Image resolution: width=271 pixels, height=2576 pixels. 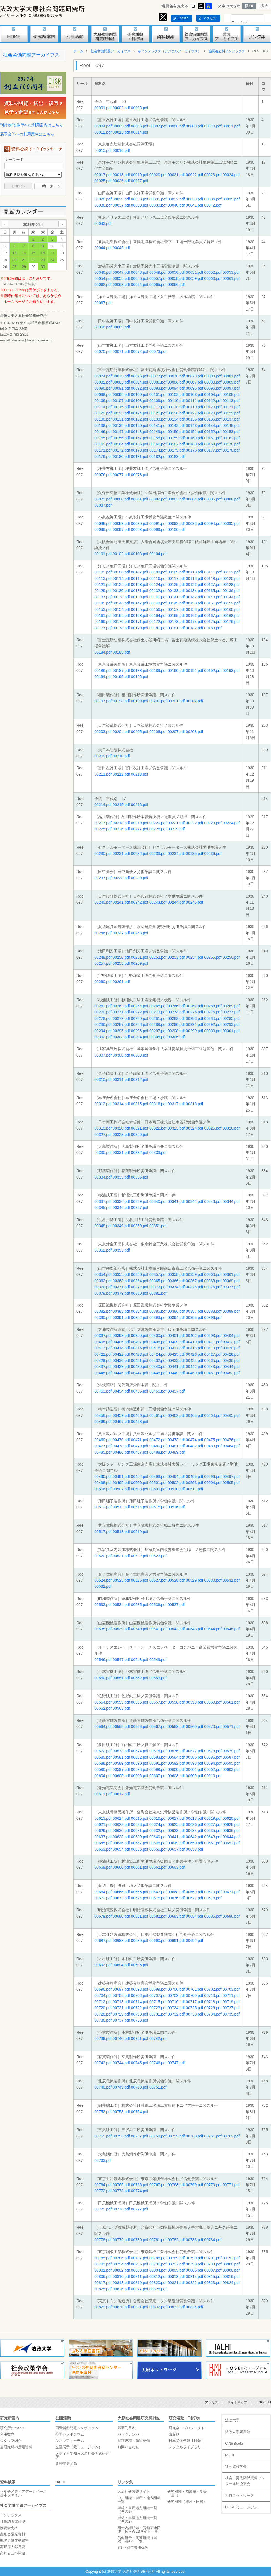 What do you see at coordinates (212, 1830) in the screenshot?
I see `00635.pdf` at bounding box center [212, 1830].